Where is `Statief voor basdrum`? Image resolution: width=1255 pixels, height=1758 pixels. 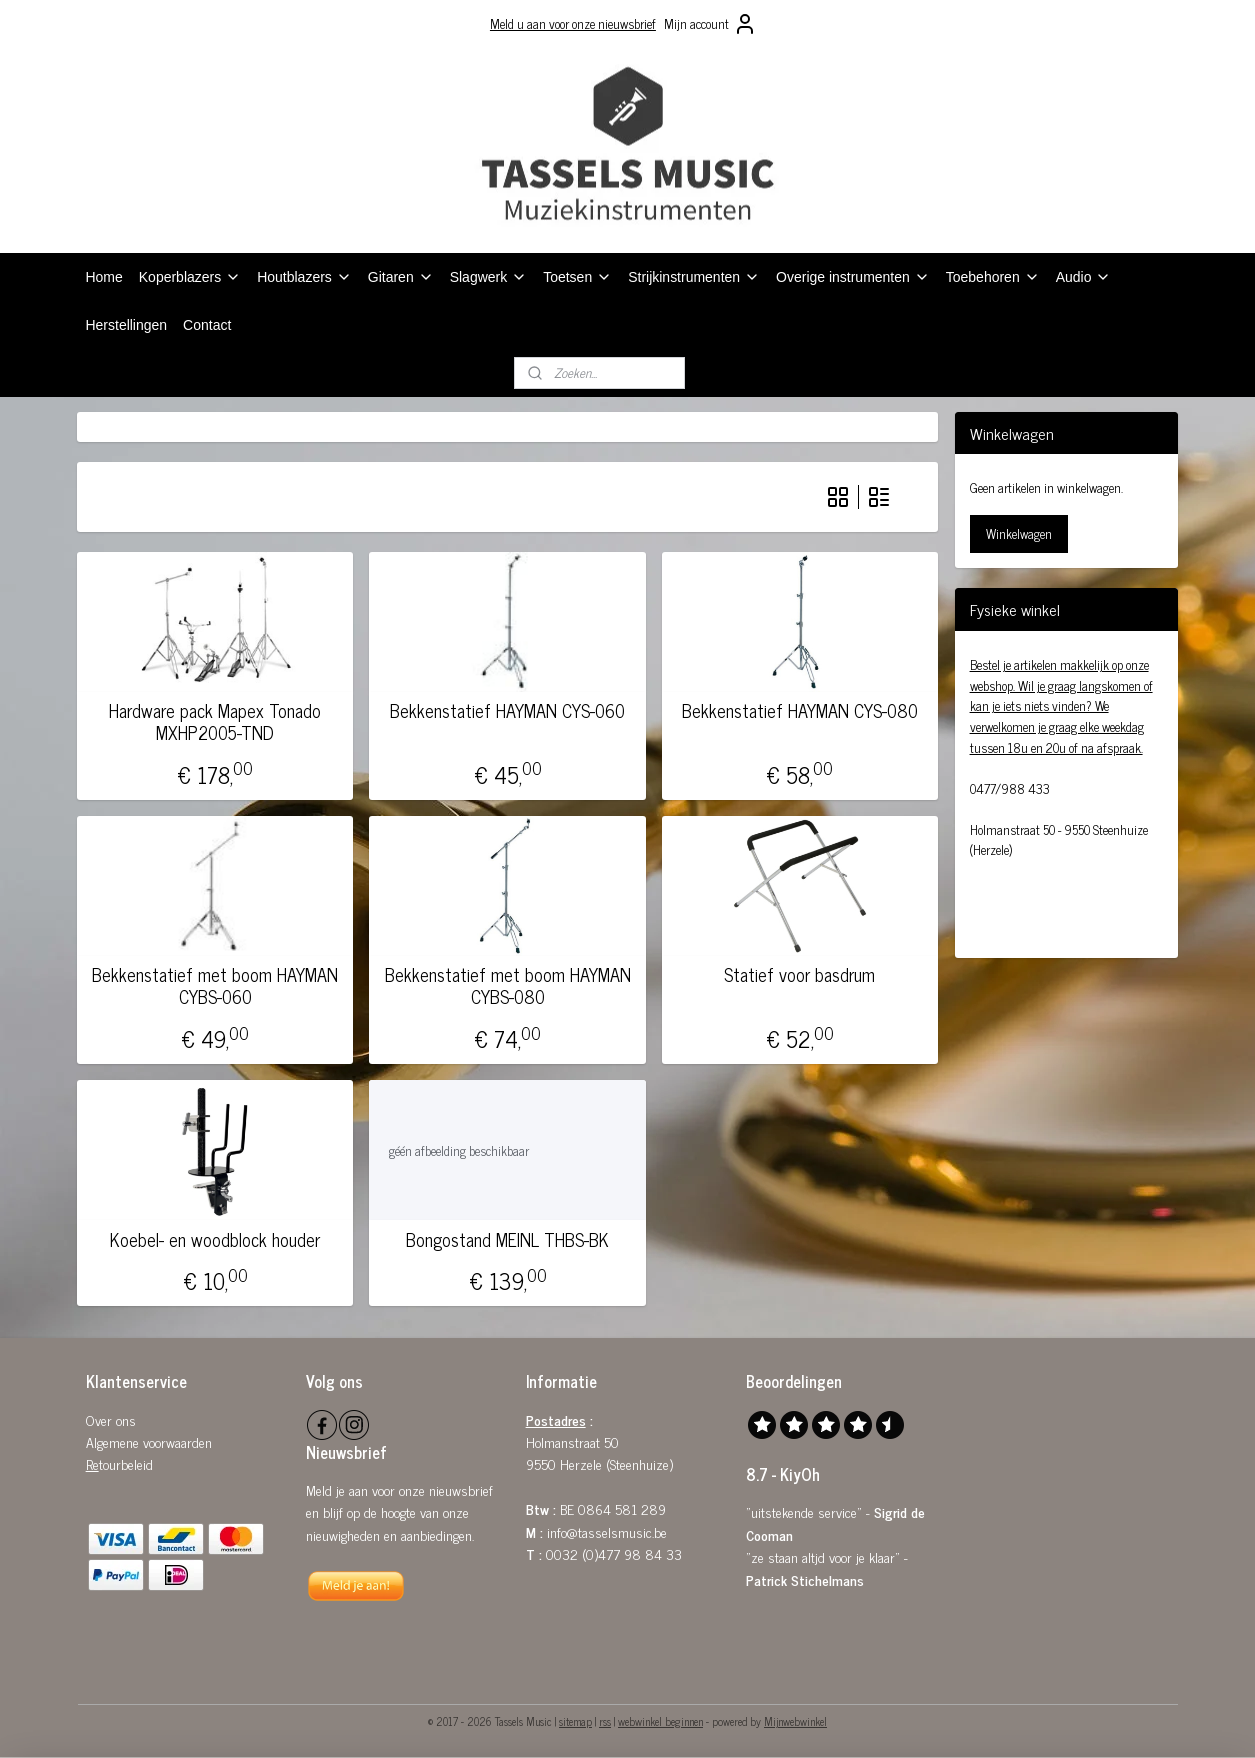
Statief voor basdrum is located at coordinates (800, 975).